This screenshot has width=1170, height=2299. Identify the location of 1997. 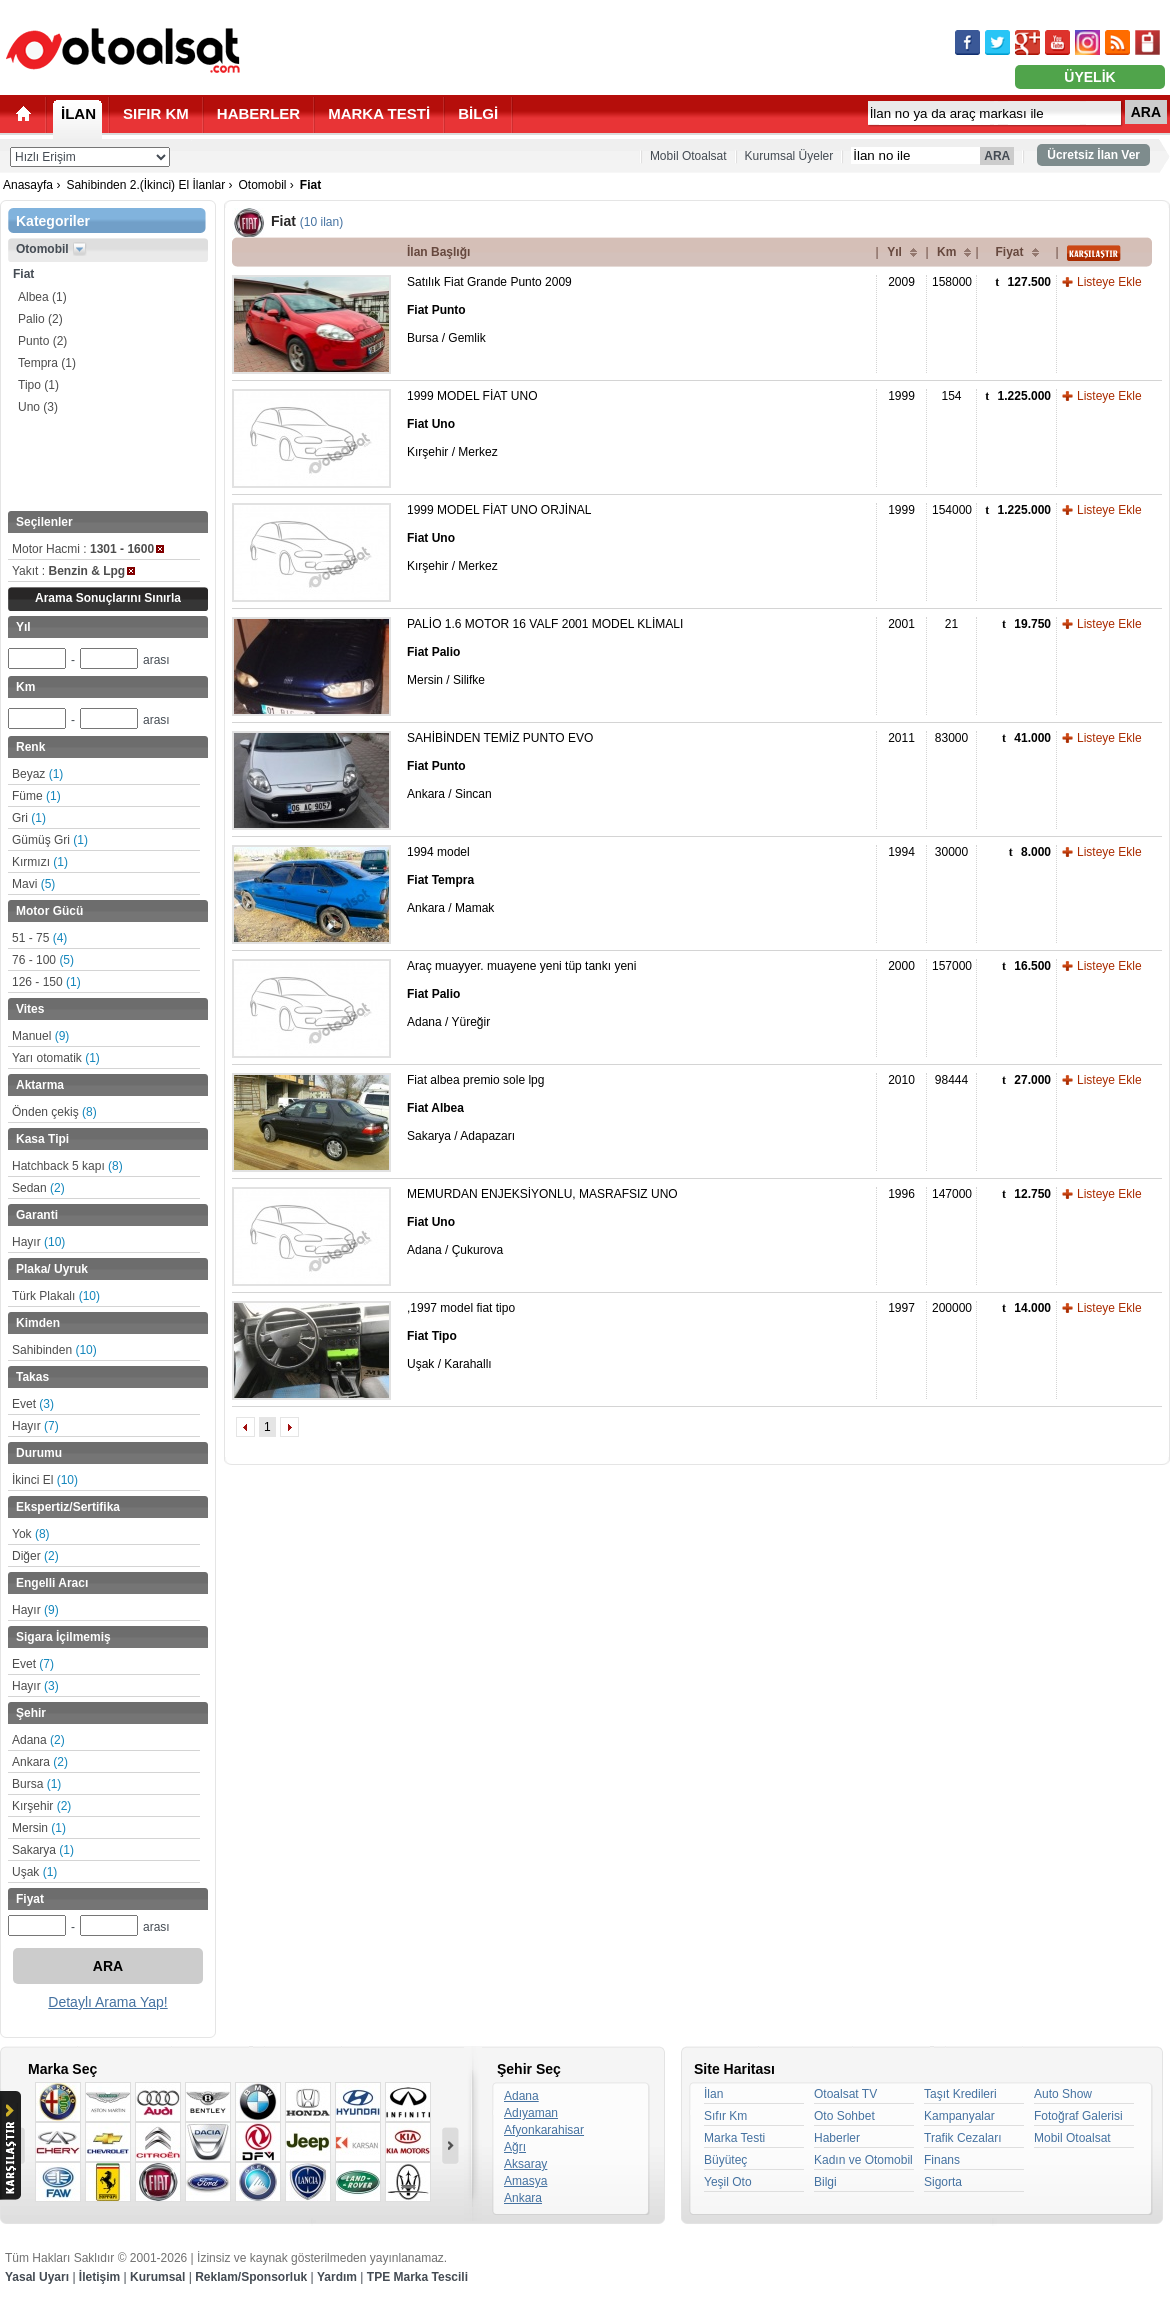
(901, 1308).